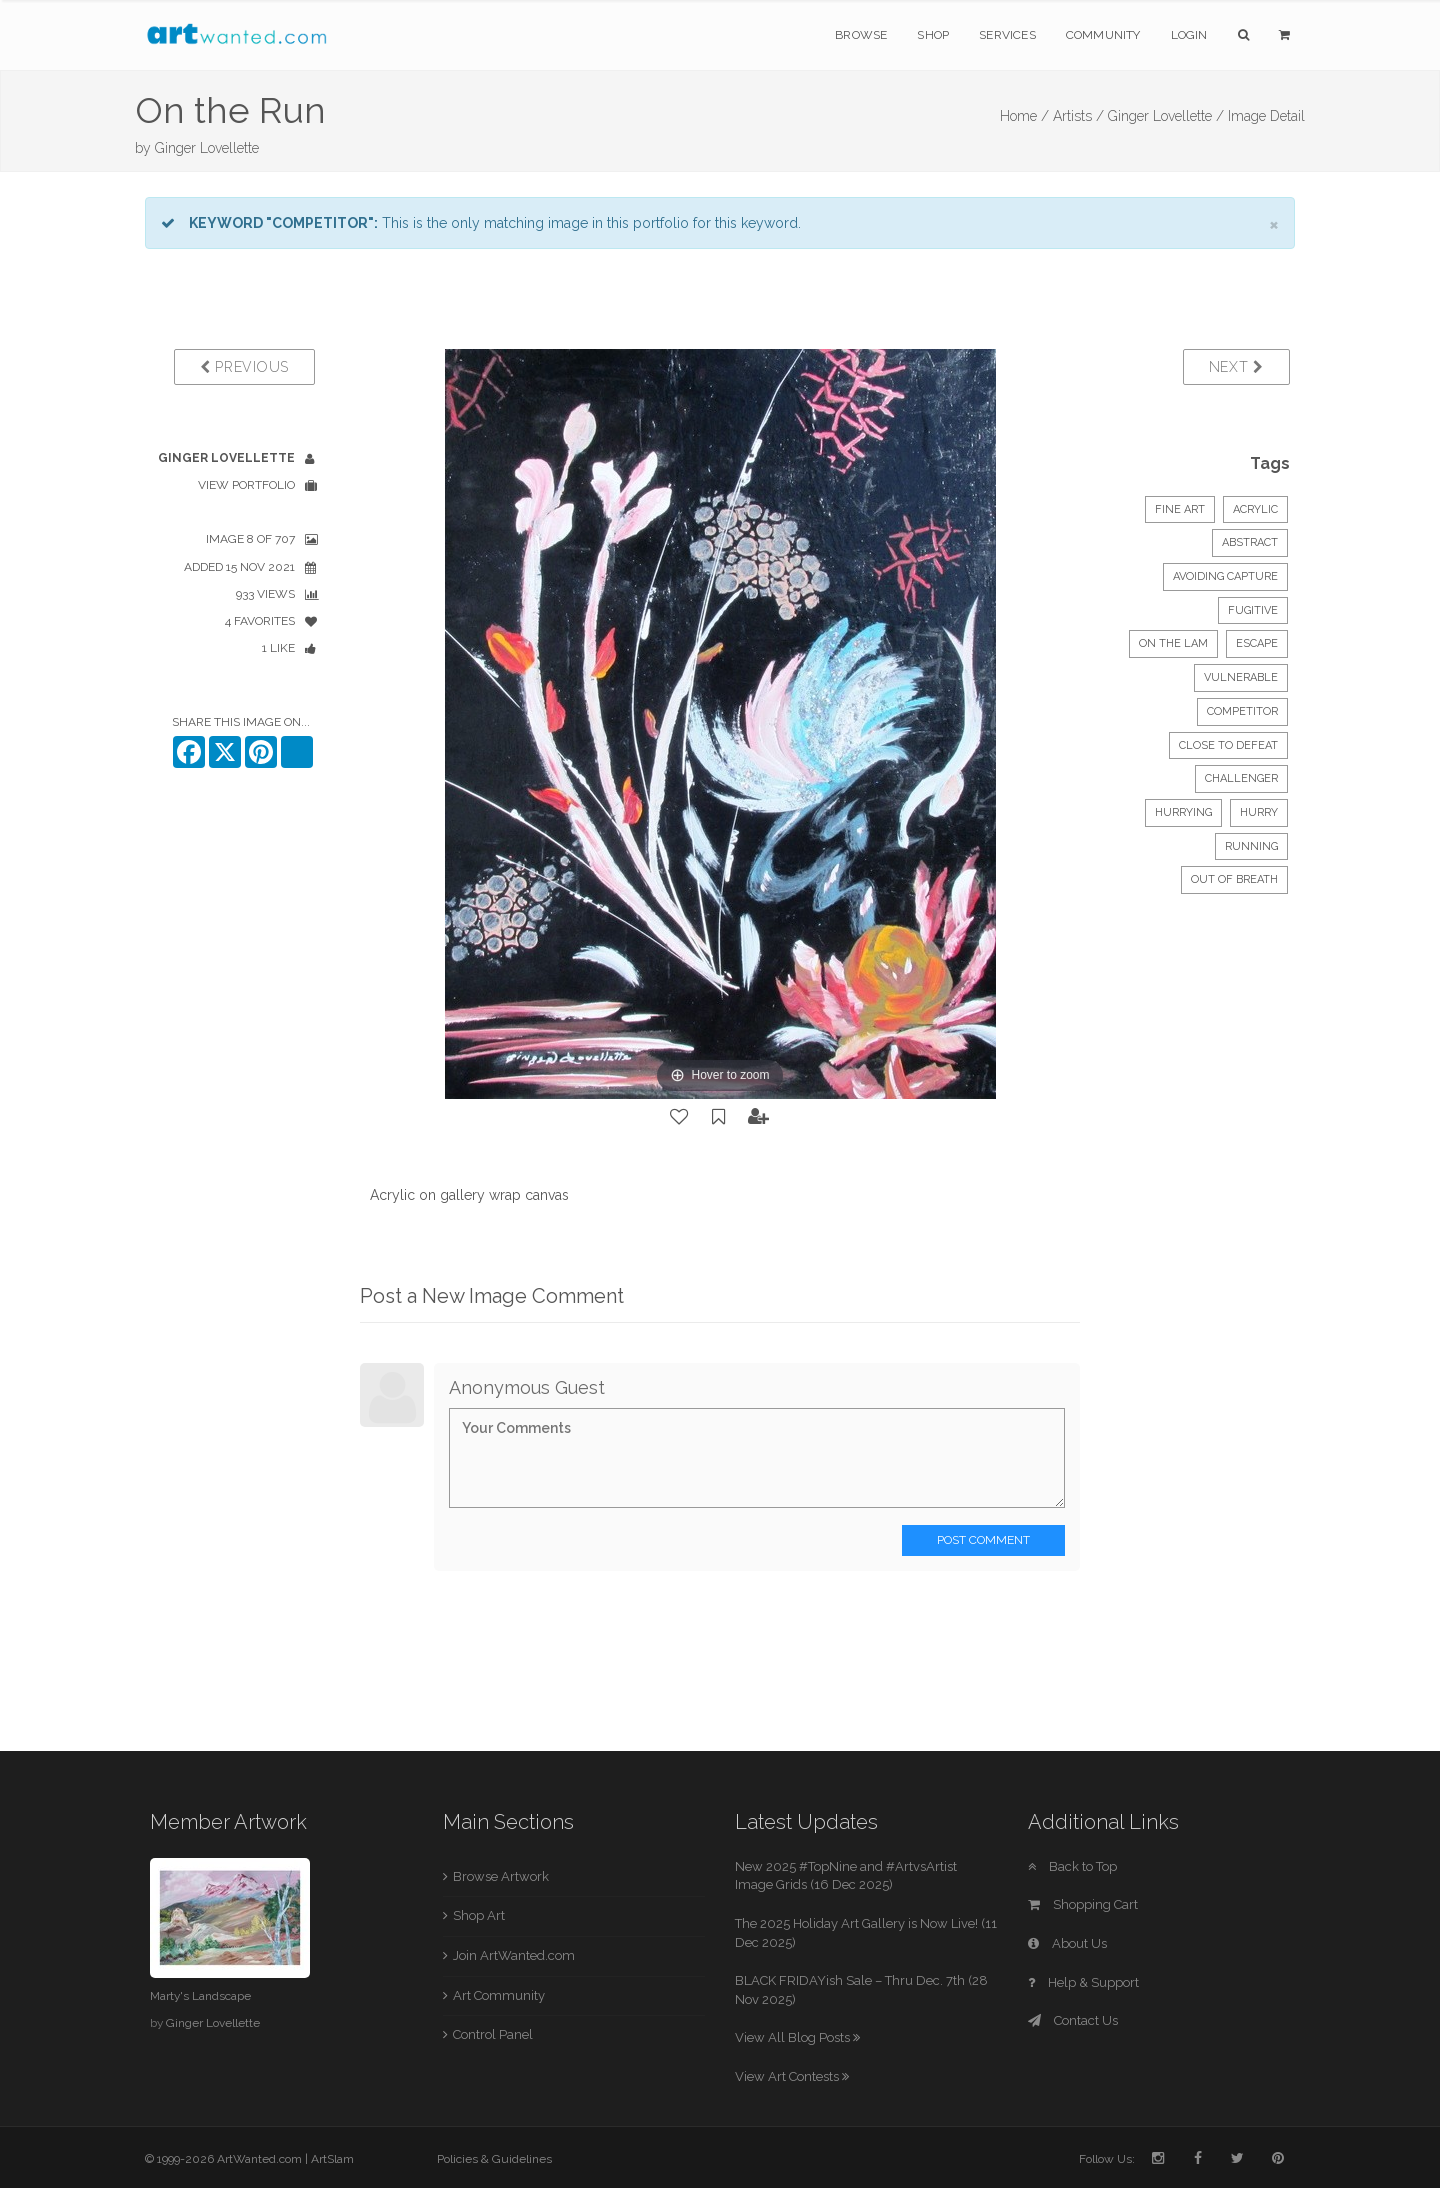  I want to click on Post Comment, so click(983, 1540).